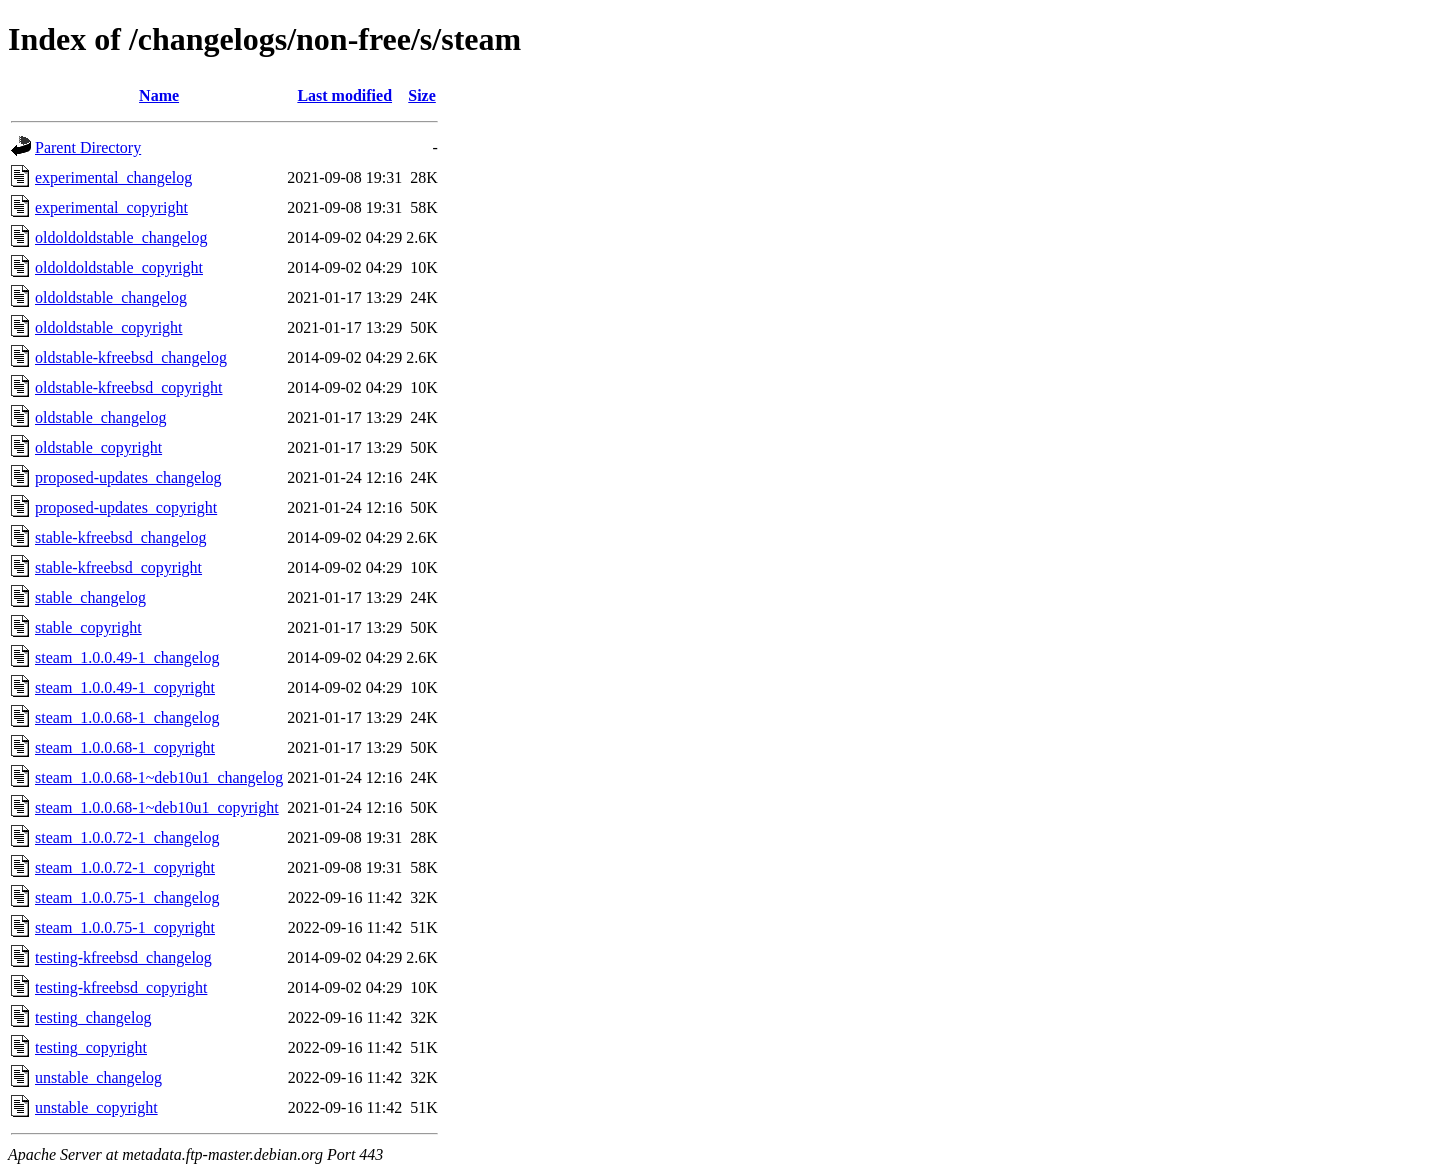 The image size is (1440, 1172). What do you see at coordinates (90, 597) in the screenshot?
I see `stable_changelog` at bounding box center [90, 597].